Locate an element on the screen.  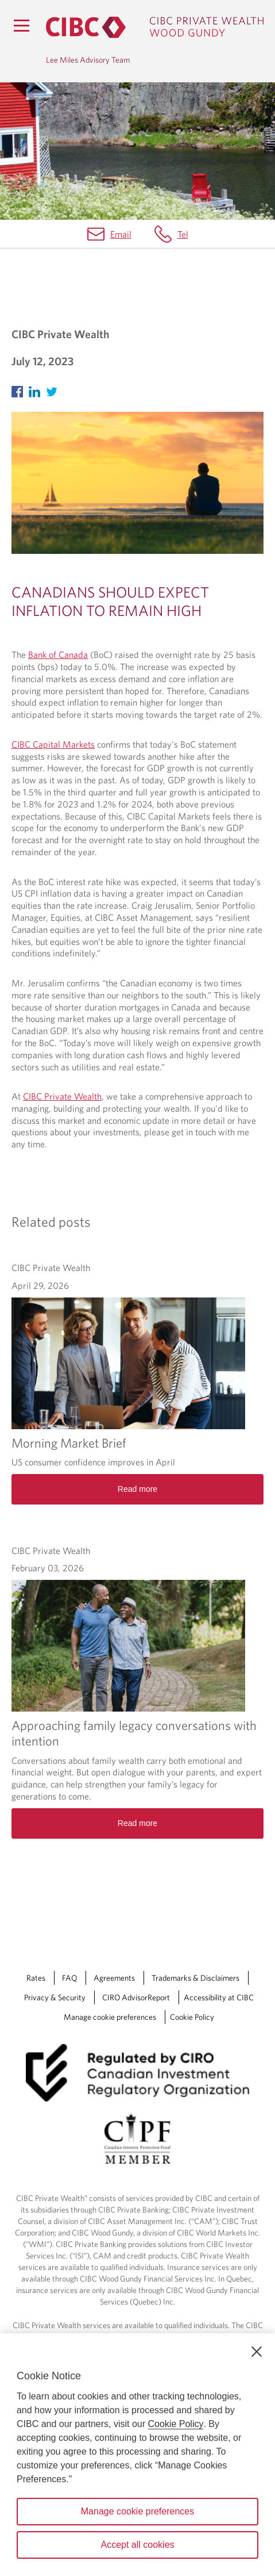
Tel is located at coordinates (182, 234).